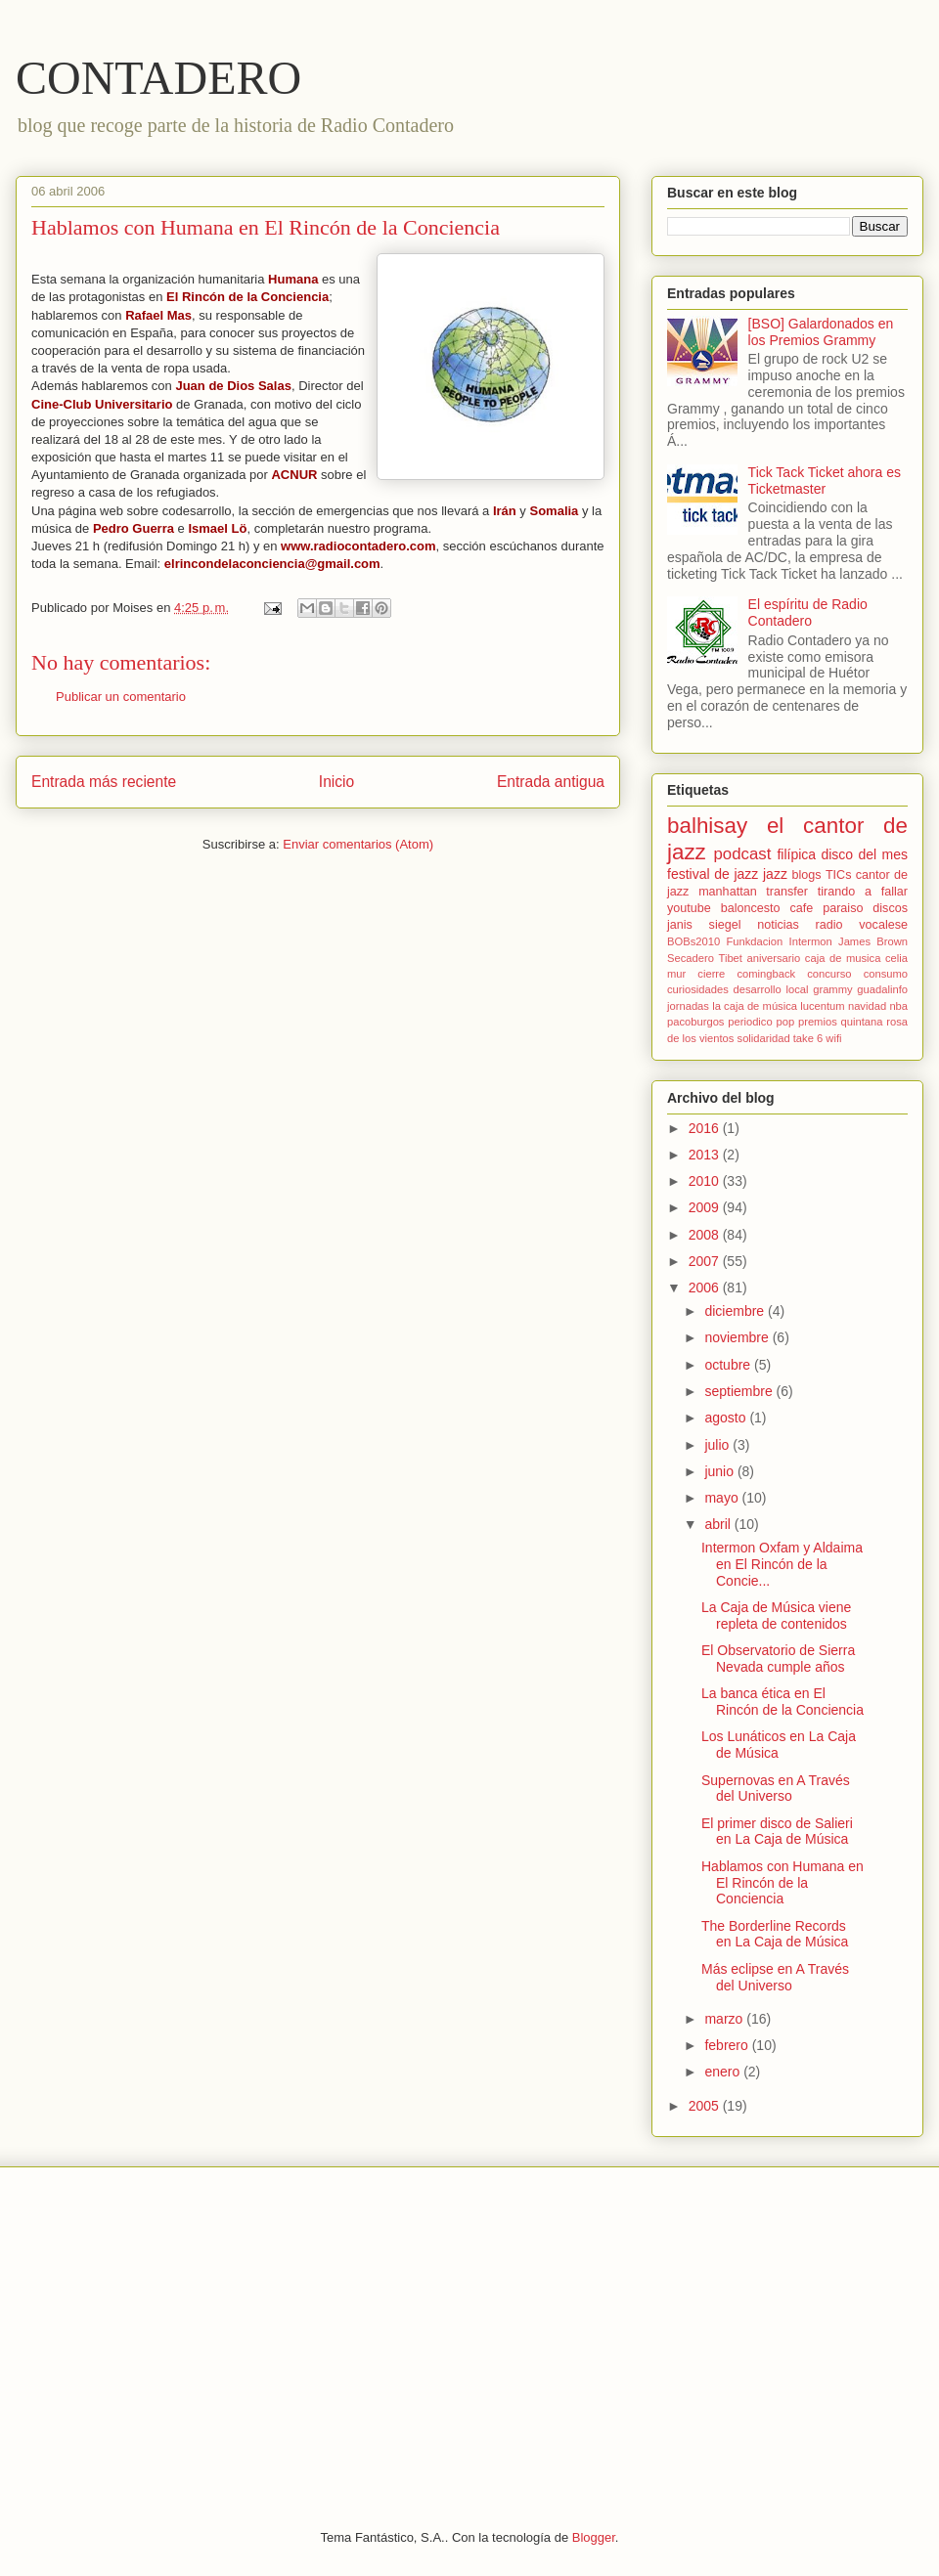 This screenshot has height=2576, width=939. What do you see at coordinates (550, 781) in the screenshot?
I see `Entrada antigua` at bounding box center [550, 781].